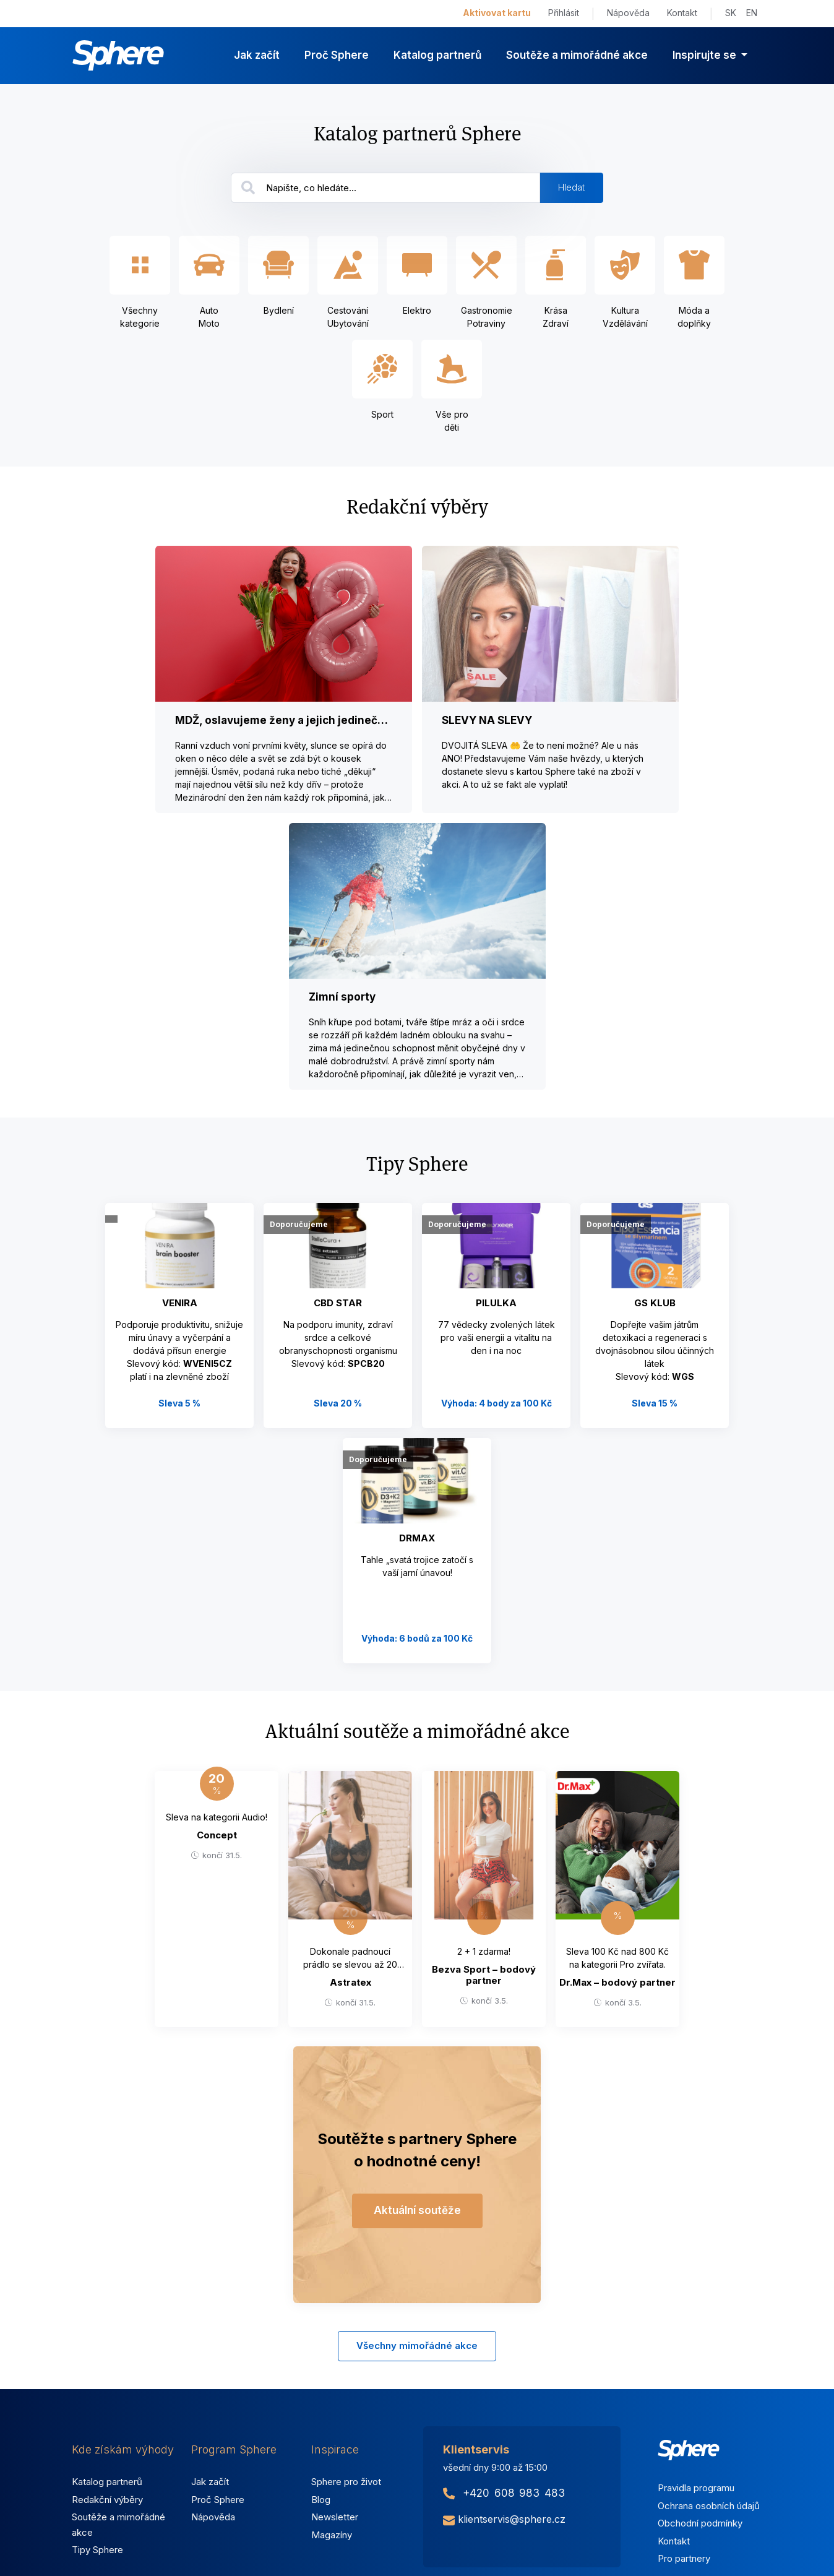 The width and height of the screenshot is (834, 2576). What do you see at coordinates (437, 55) in the screenshot?
I see `Katalog partnerů` at bounding box center [437, 55].